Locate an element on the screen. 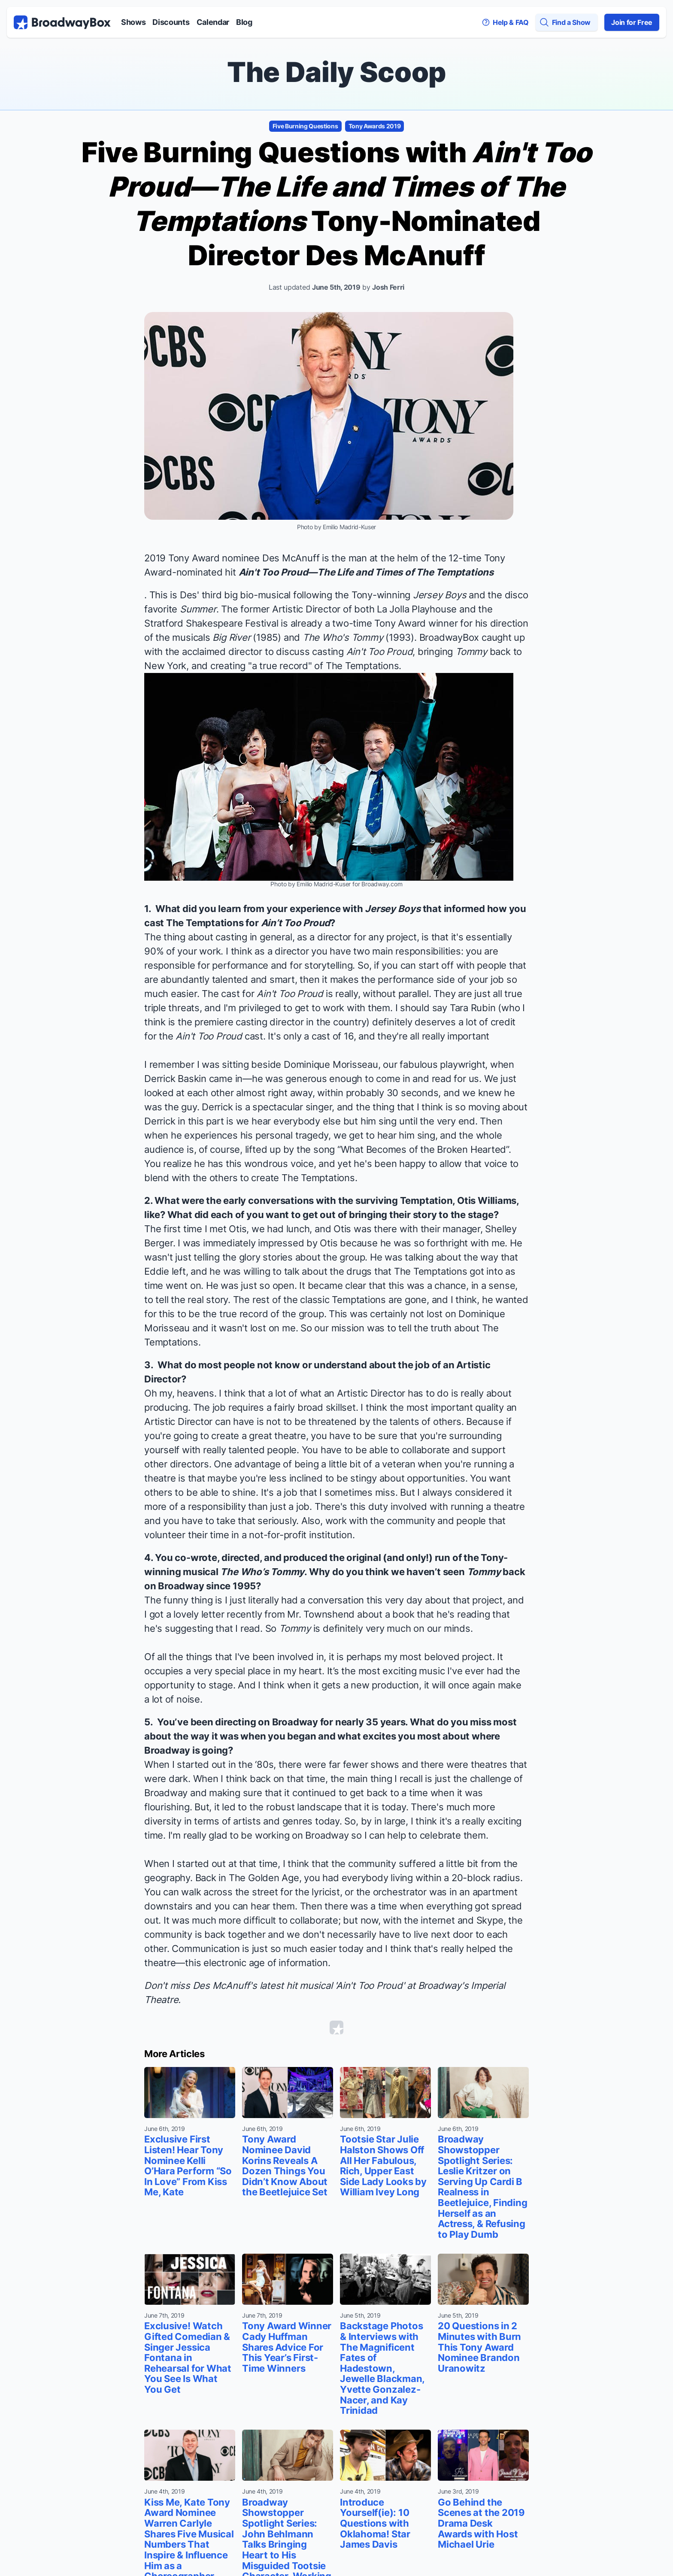 The width and height of the screenshot is (673, 2576). The Daily Scoop is located at coordinates (336, 71).